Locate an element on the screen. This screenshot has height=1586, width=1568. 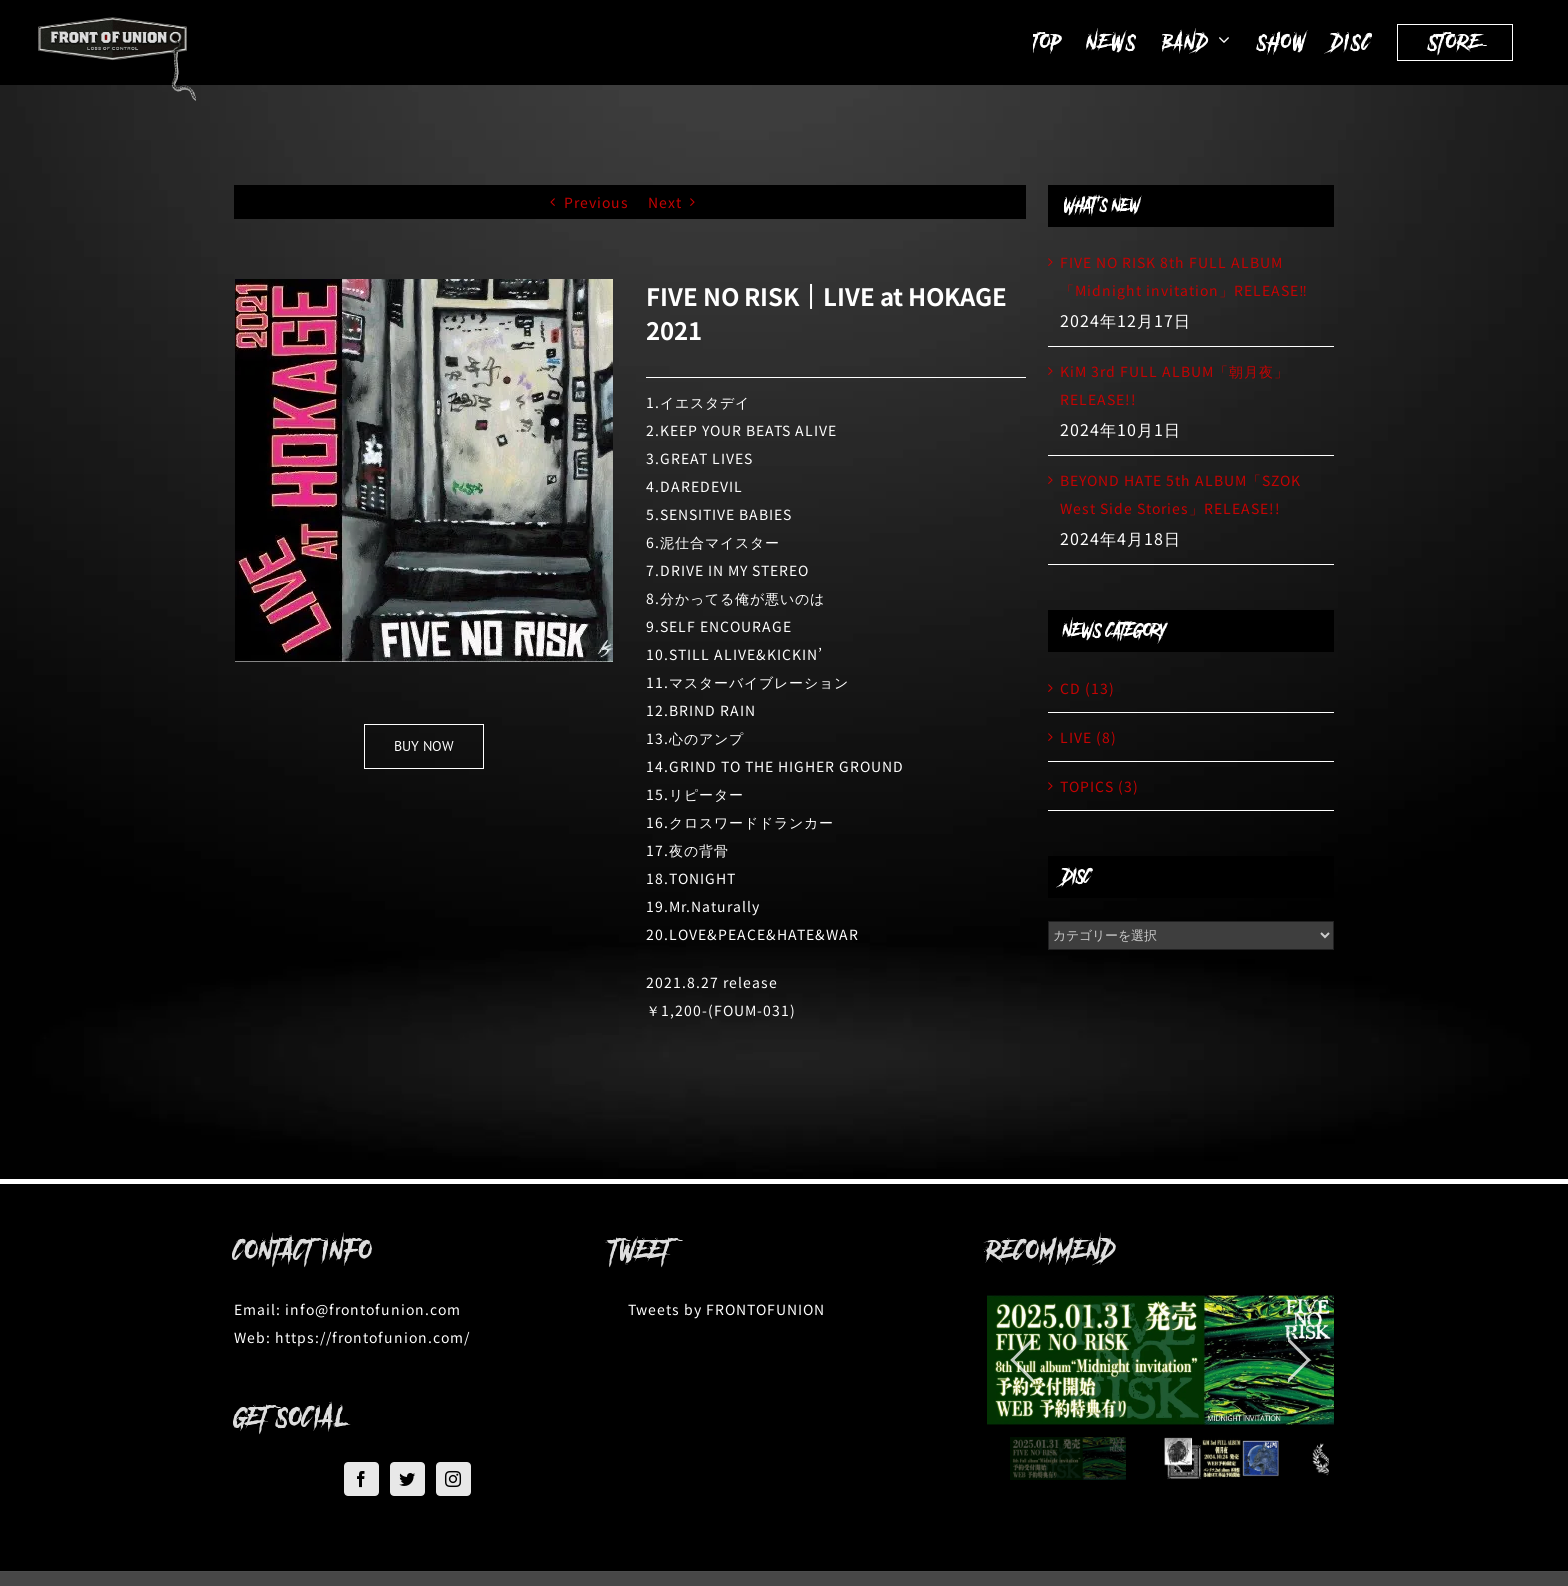
CD (13) is located at coordinates (1087, 688).